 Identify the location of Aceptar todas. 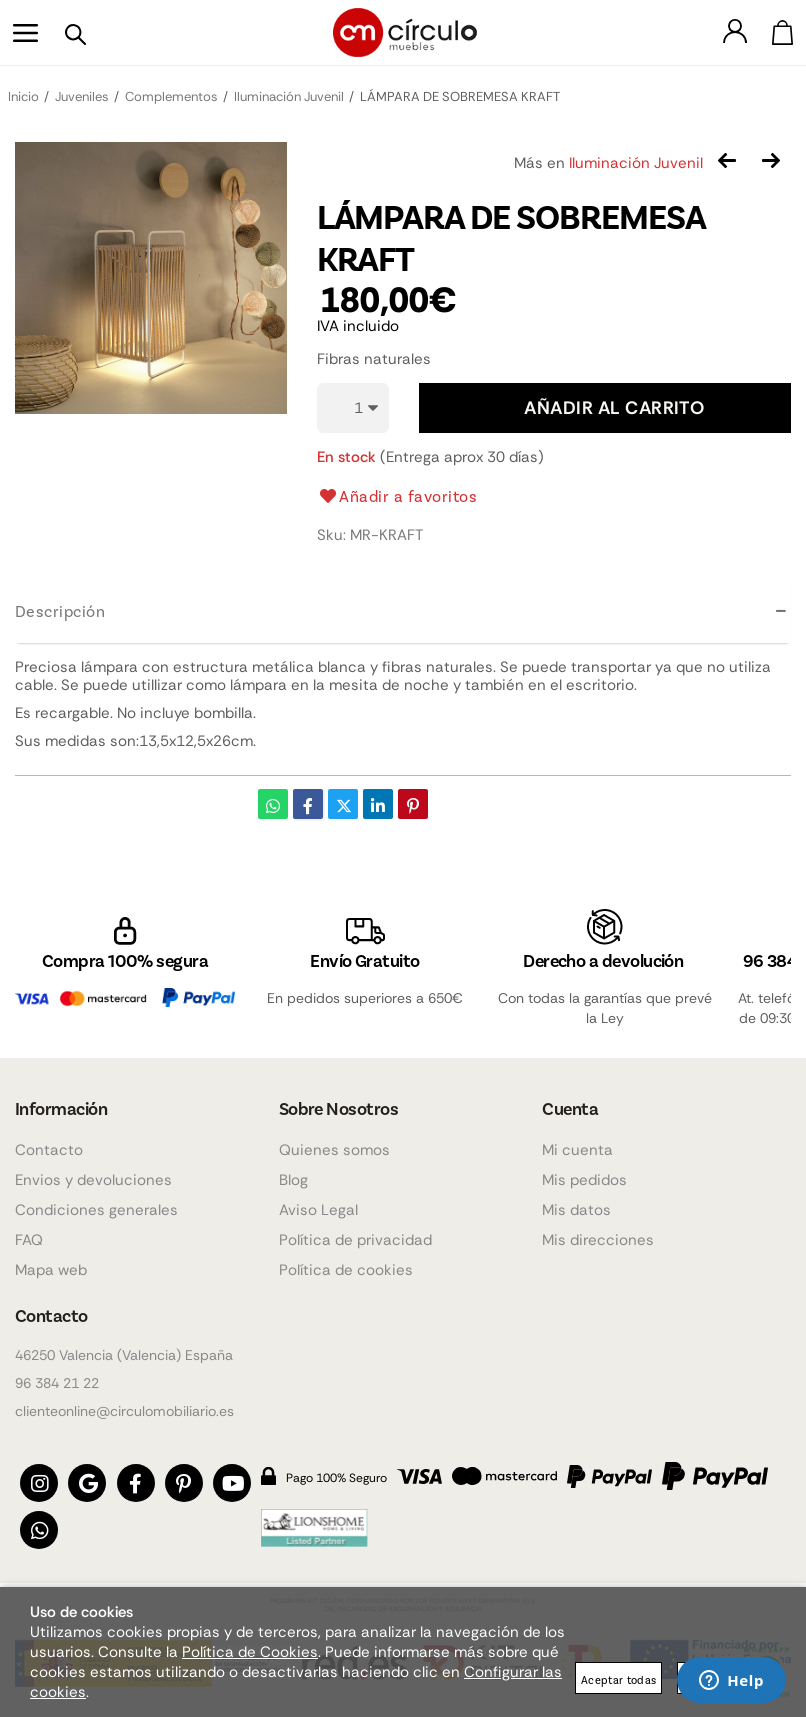
(618, 1679).